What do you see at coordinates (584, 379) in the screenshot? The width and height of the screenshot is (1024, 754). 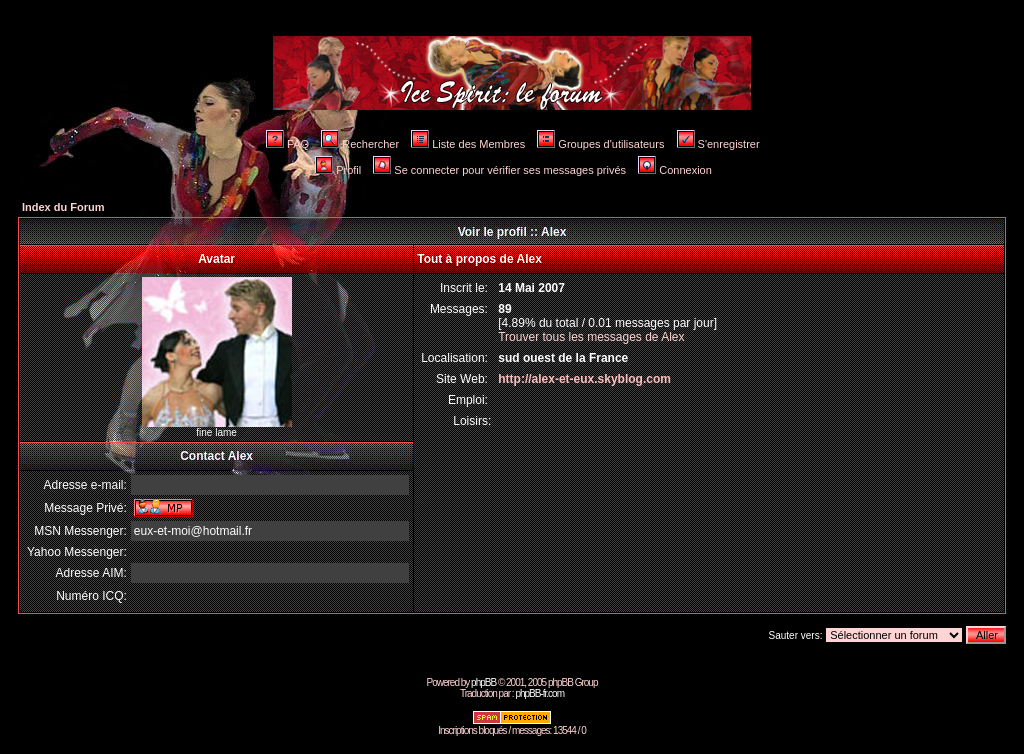 I see `http://alex-et-eux.skyblog.com` at bounding box center [584, 379].